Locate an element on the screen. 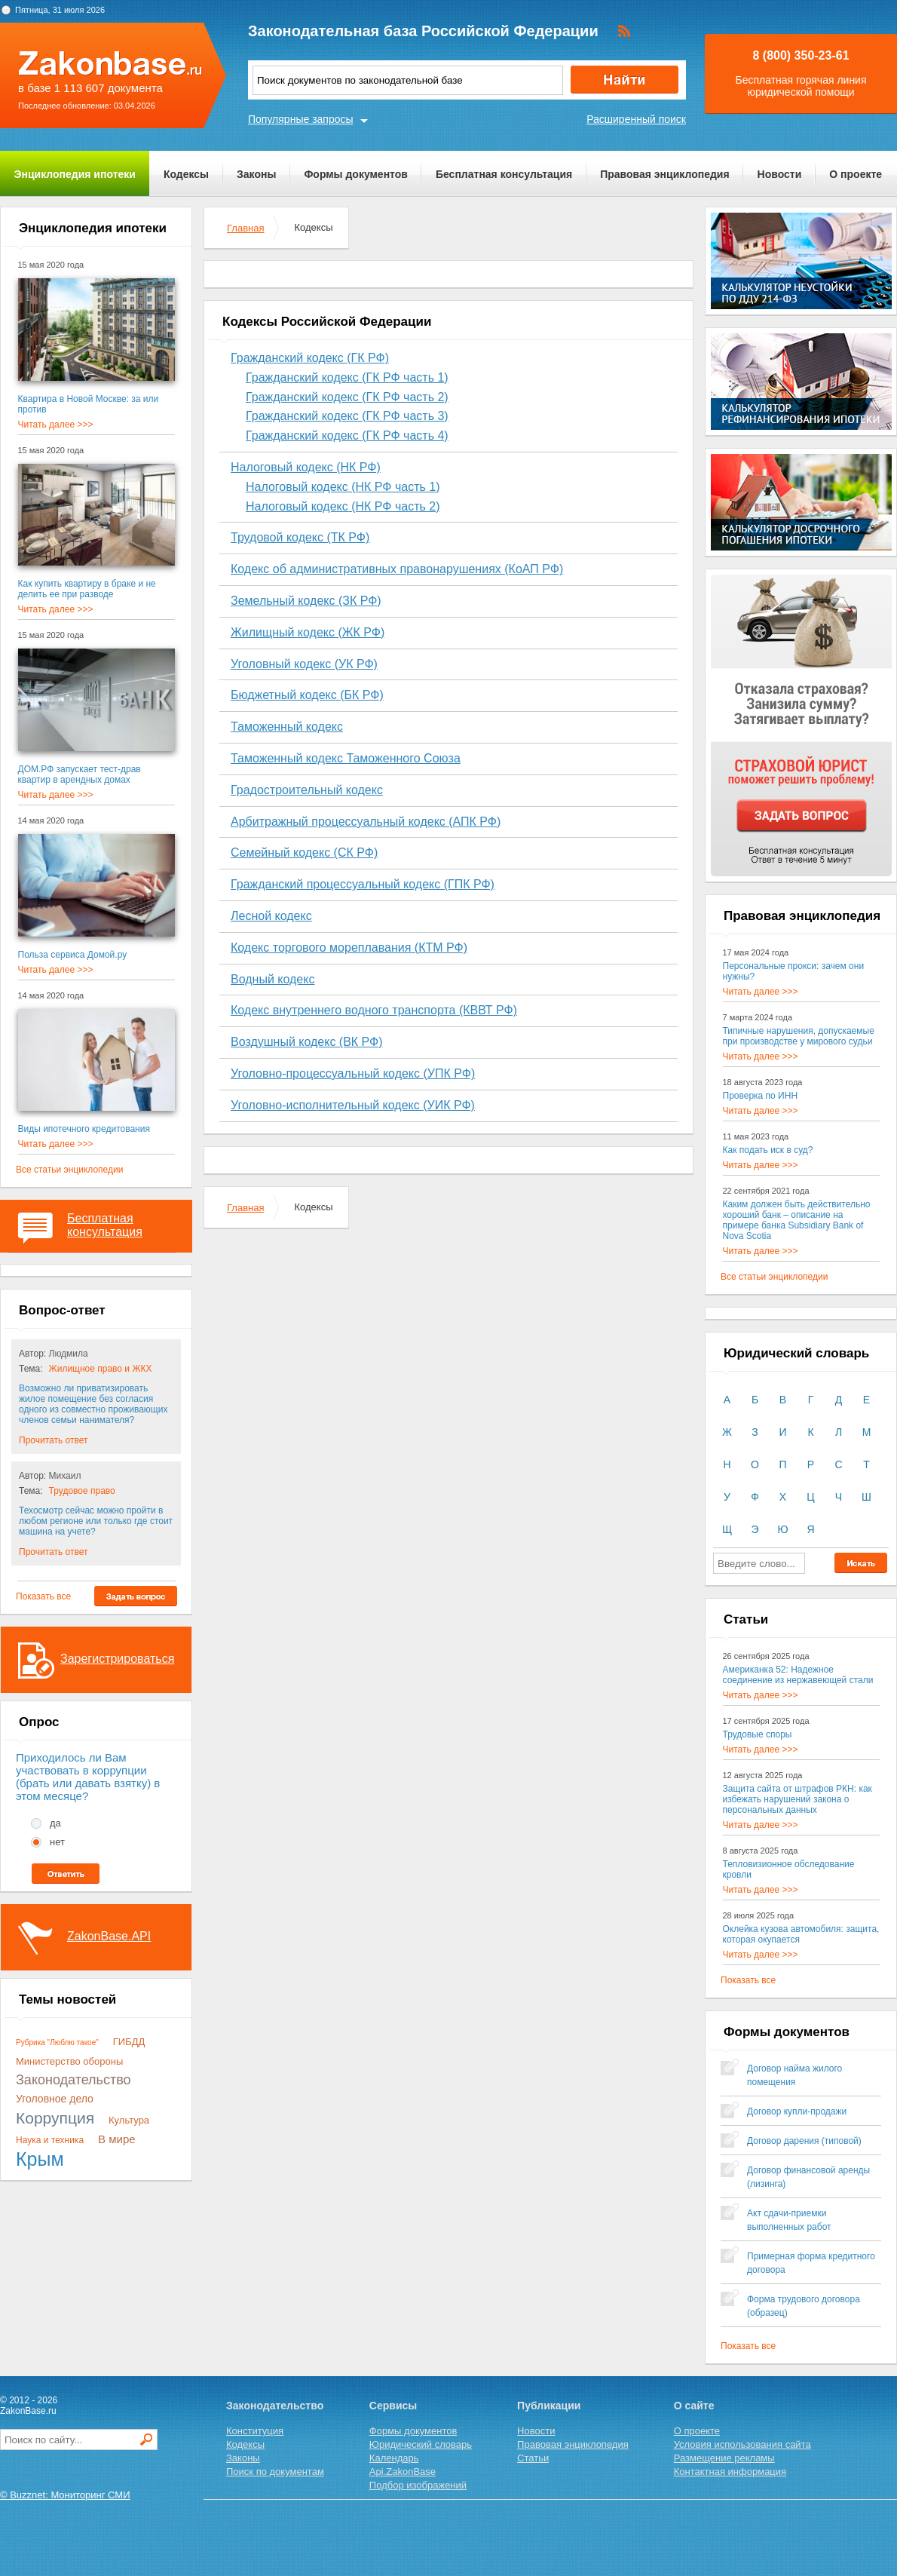 This screenshot has height=2576, width=897. Договор дарения (типовой) is located at coordinates (804, 2141).